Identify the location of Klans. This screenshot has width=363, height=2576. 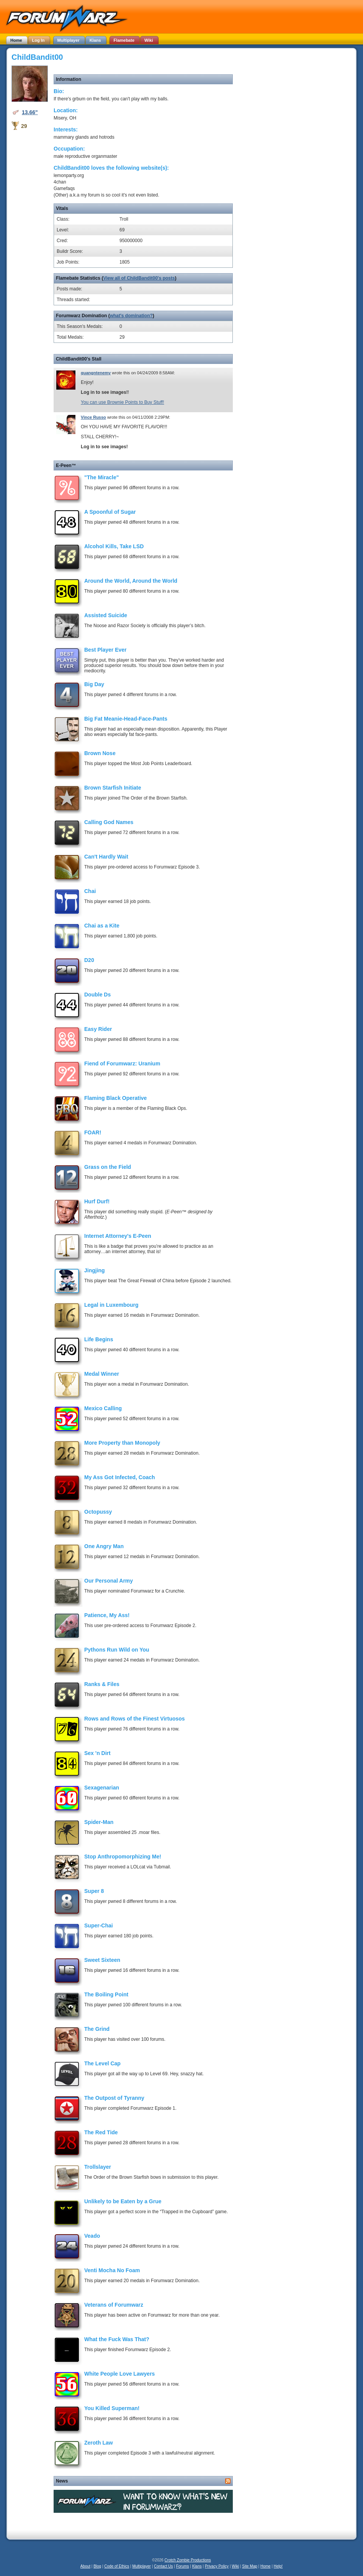
(197, 2566).